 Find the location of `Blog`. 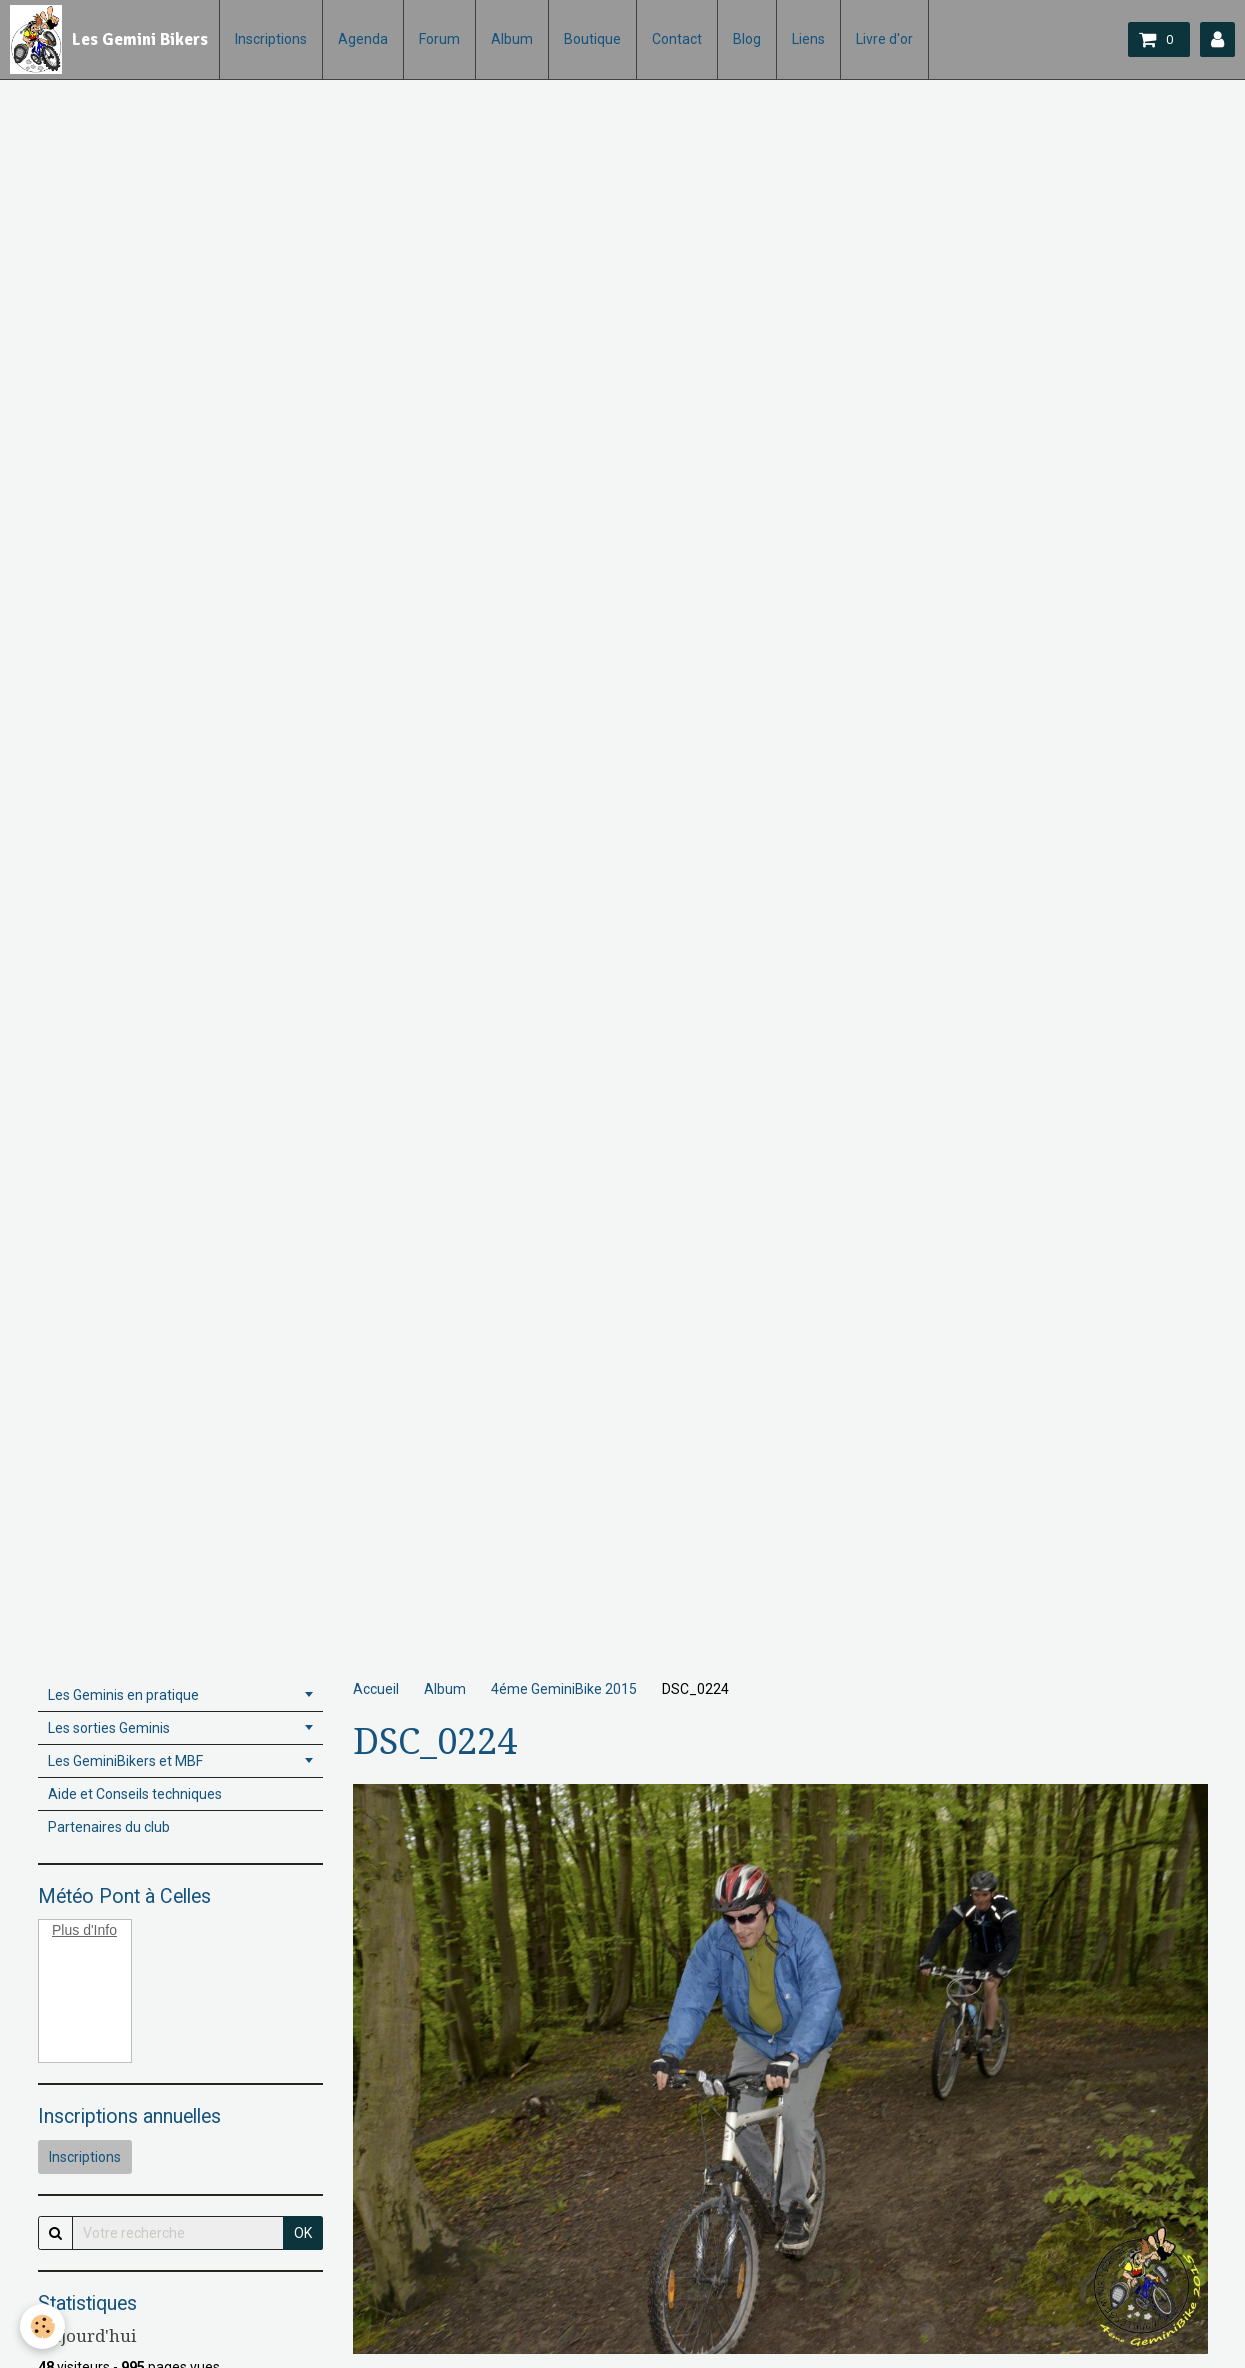

Blog is located at coordinates (747, 39).